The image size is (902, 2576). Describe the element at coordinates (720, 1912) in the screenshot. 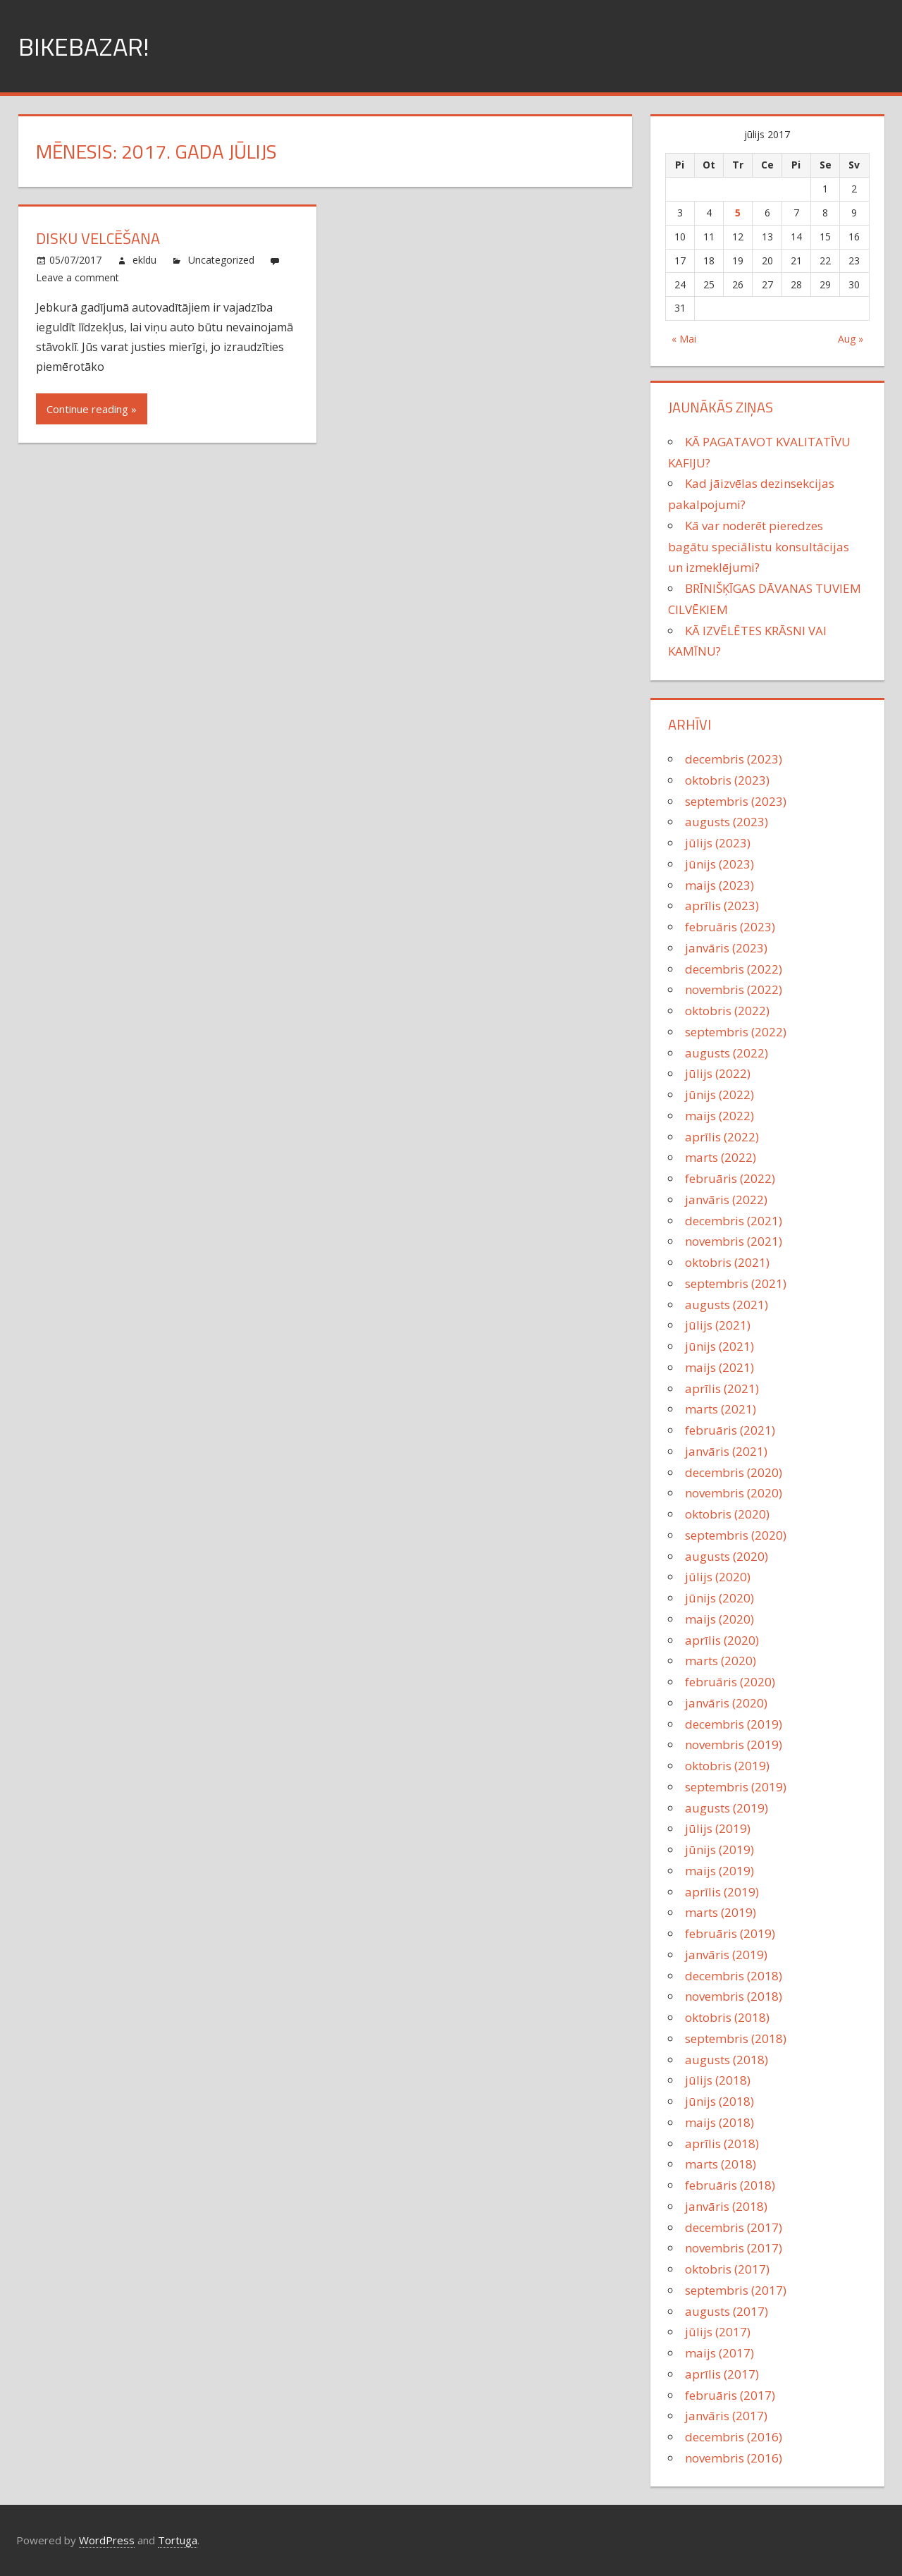

I see `marts (2019)` at that location.